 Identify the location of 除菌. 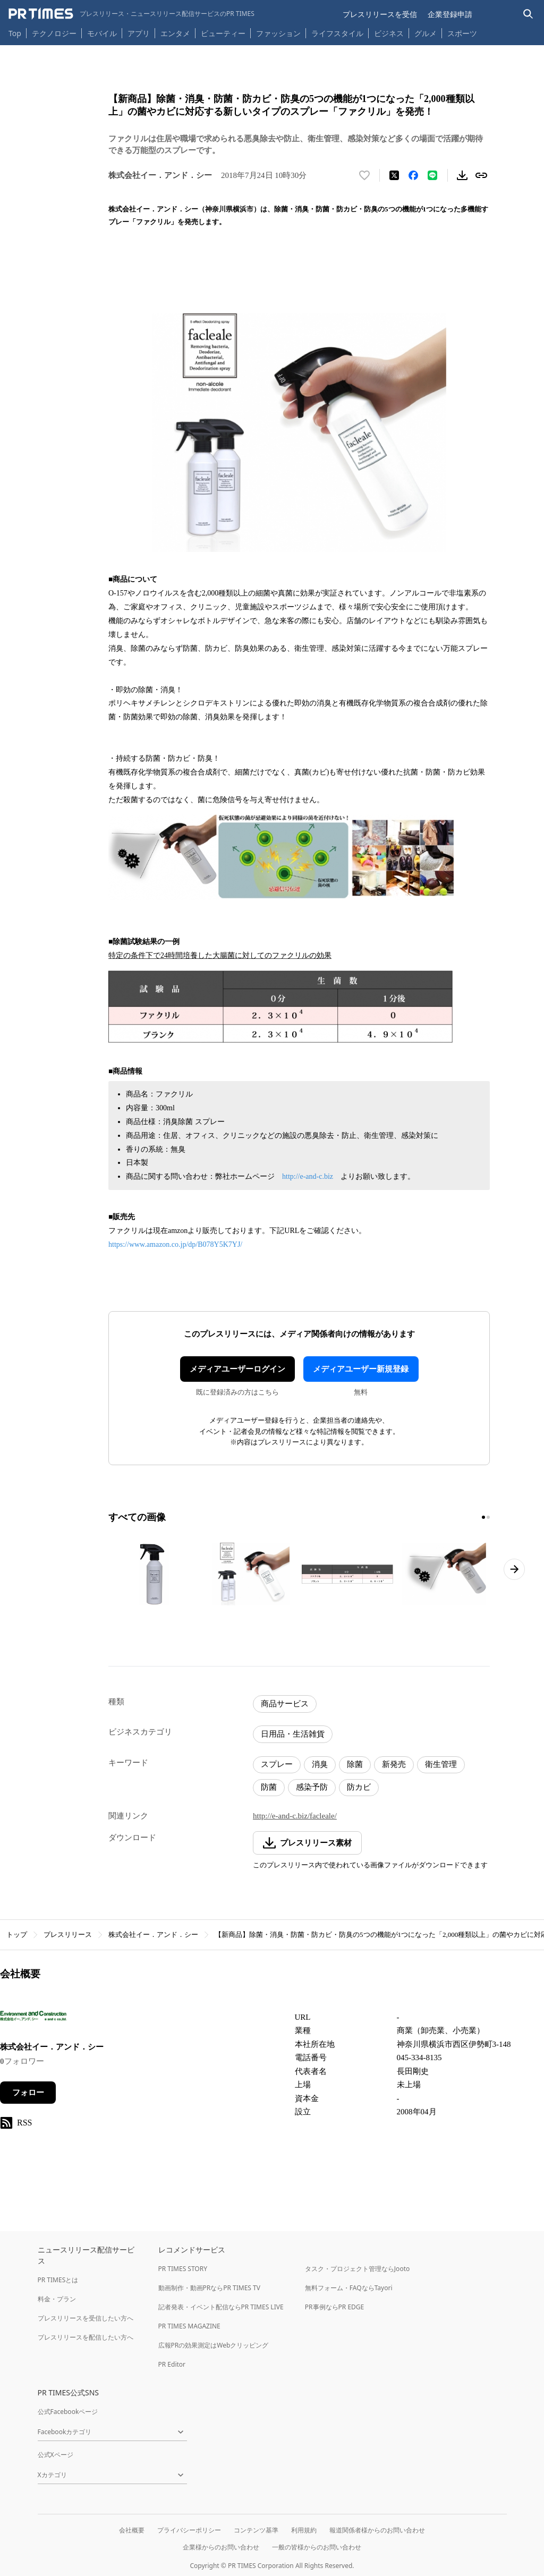
(355, 1764).